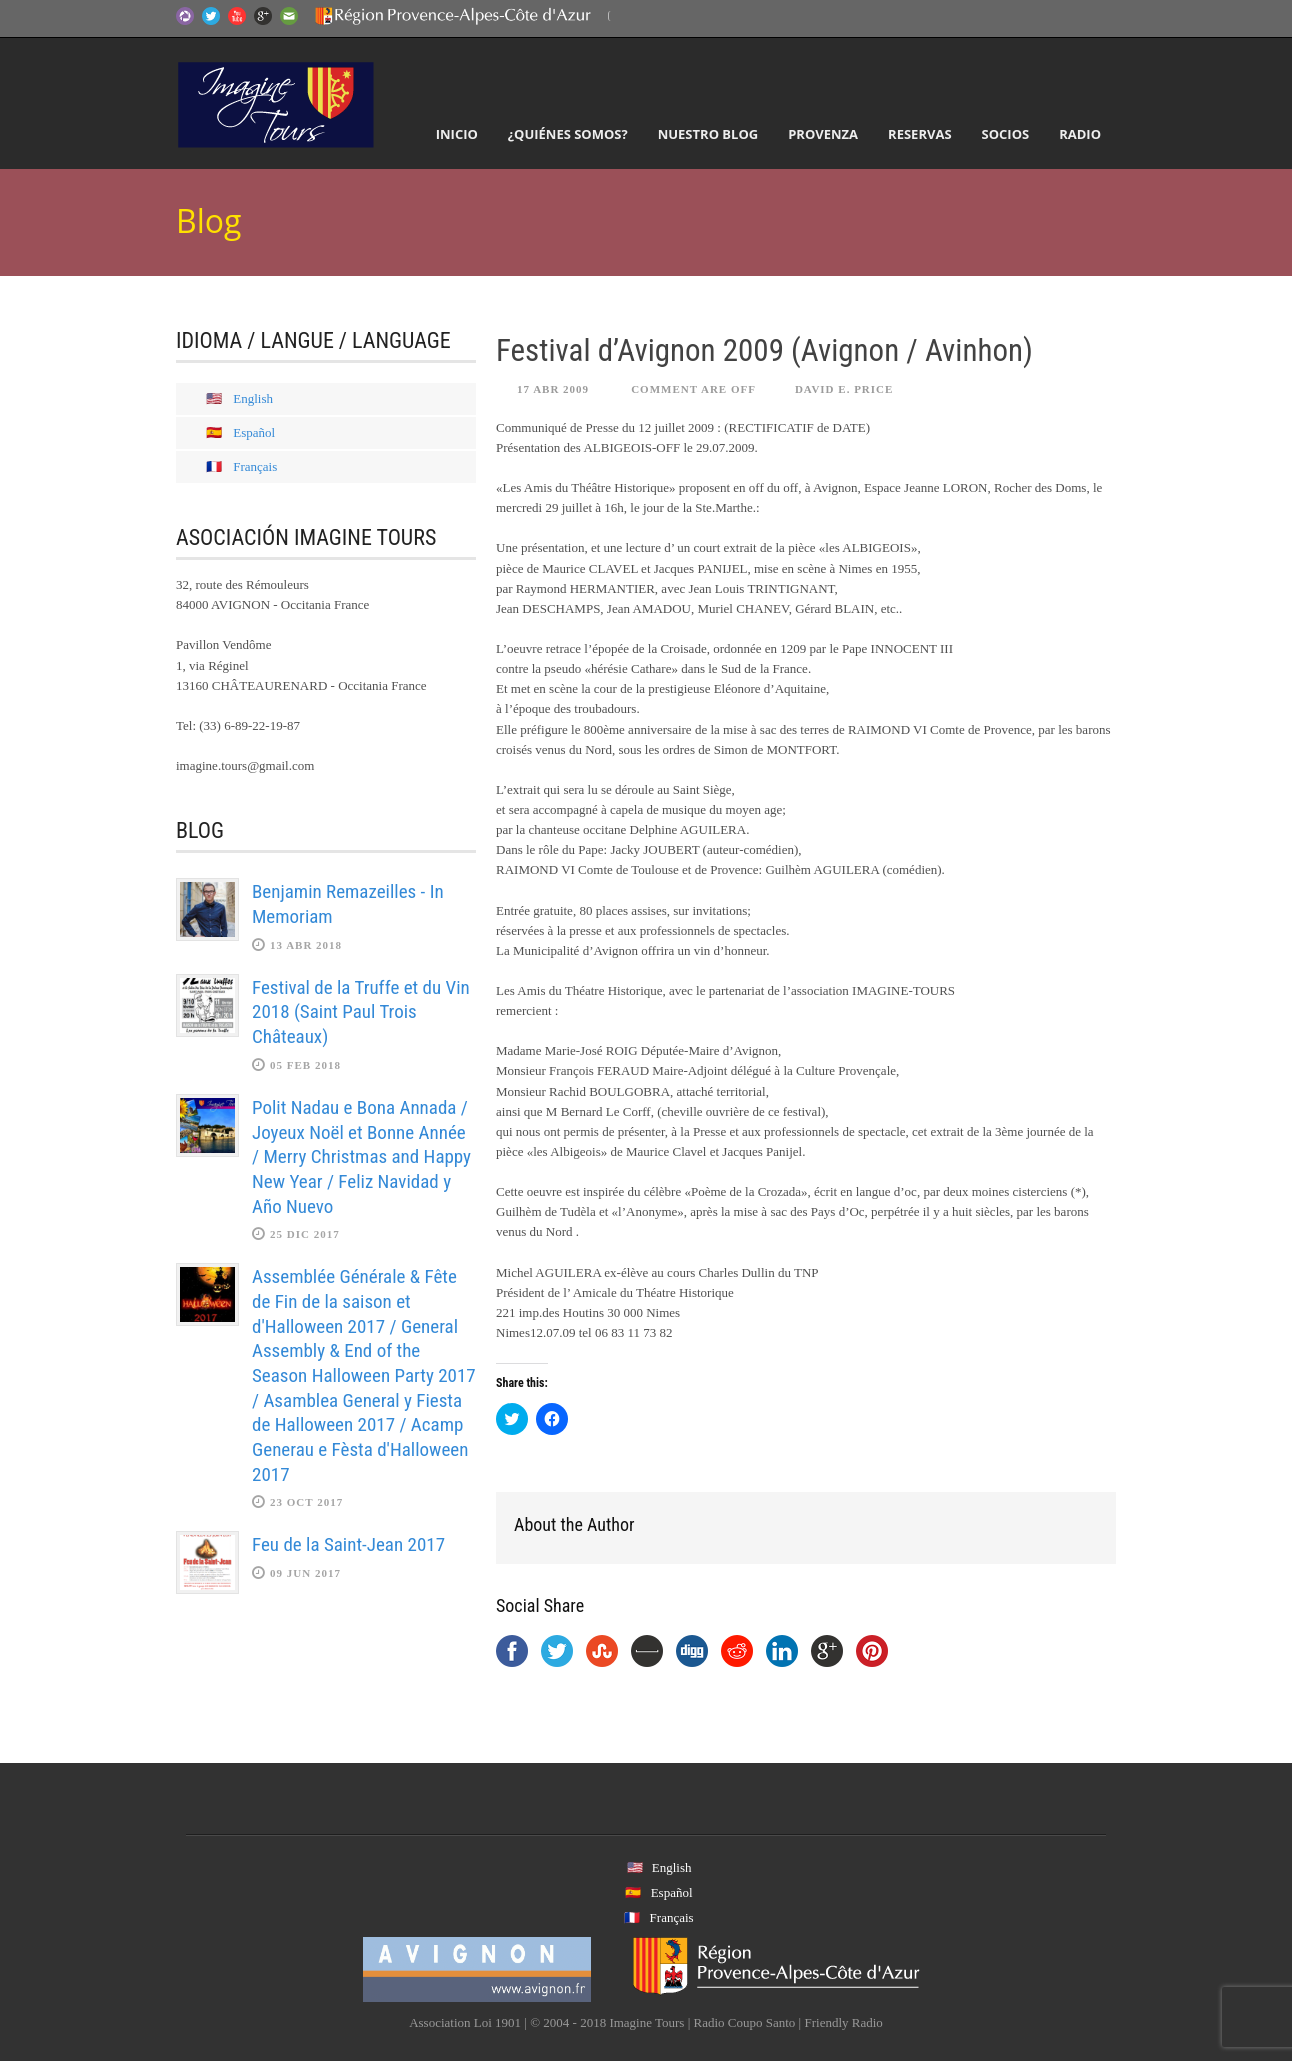 This screenshot has height=2061, width=1292. Describe the element at coordinates (1006, 134) in the screenshot. I see `Socios` at that location.